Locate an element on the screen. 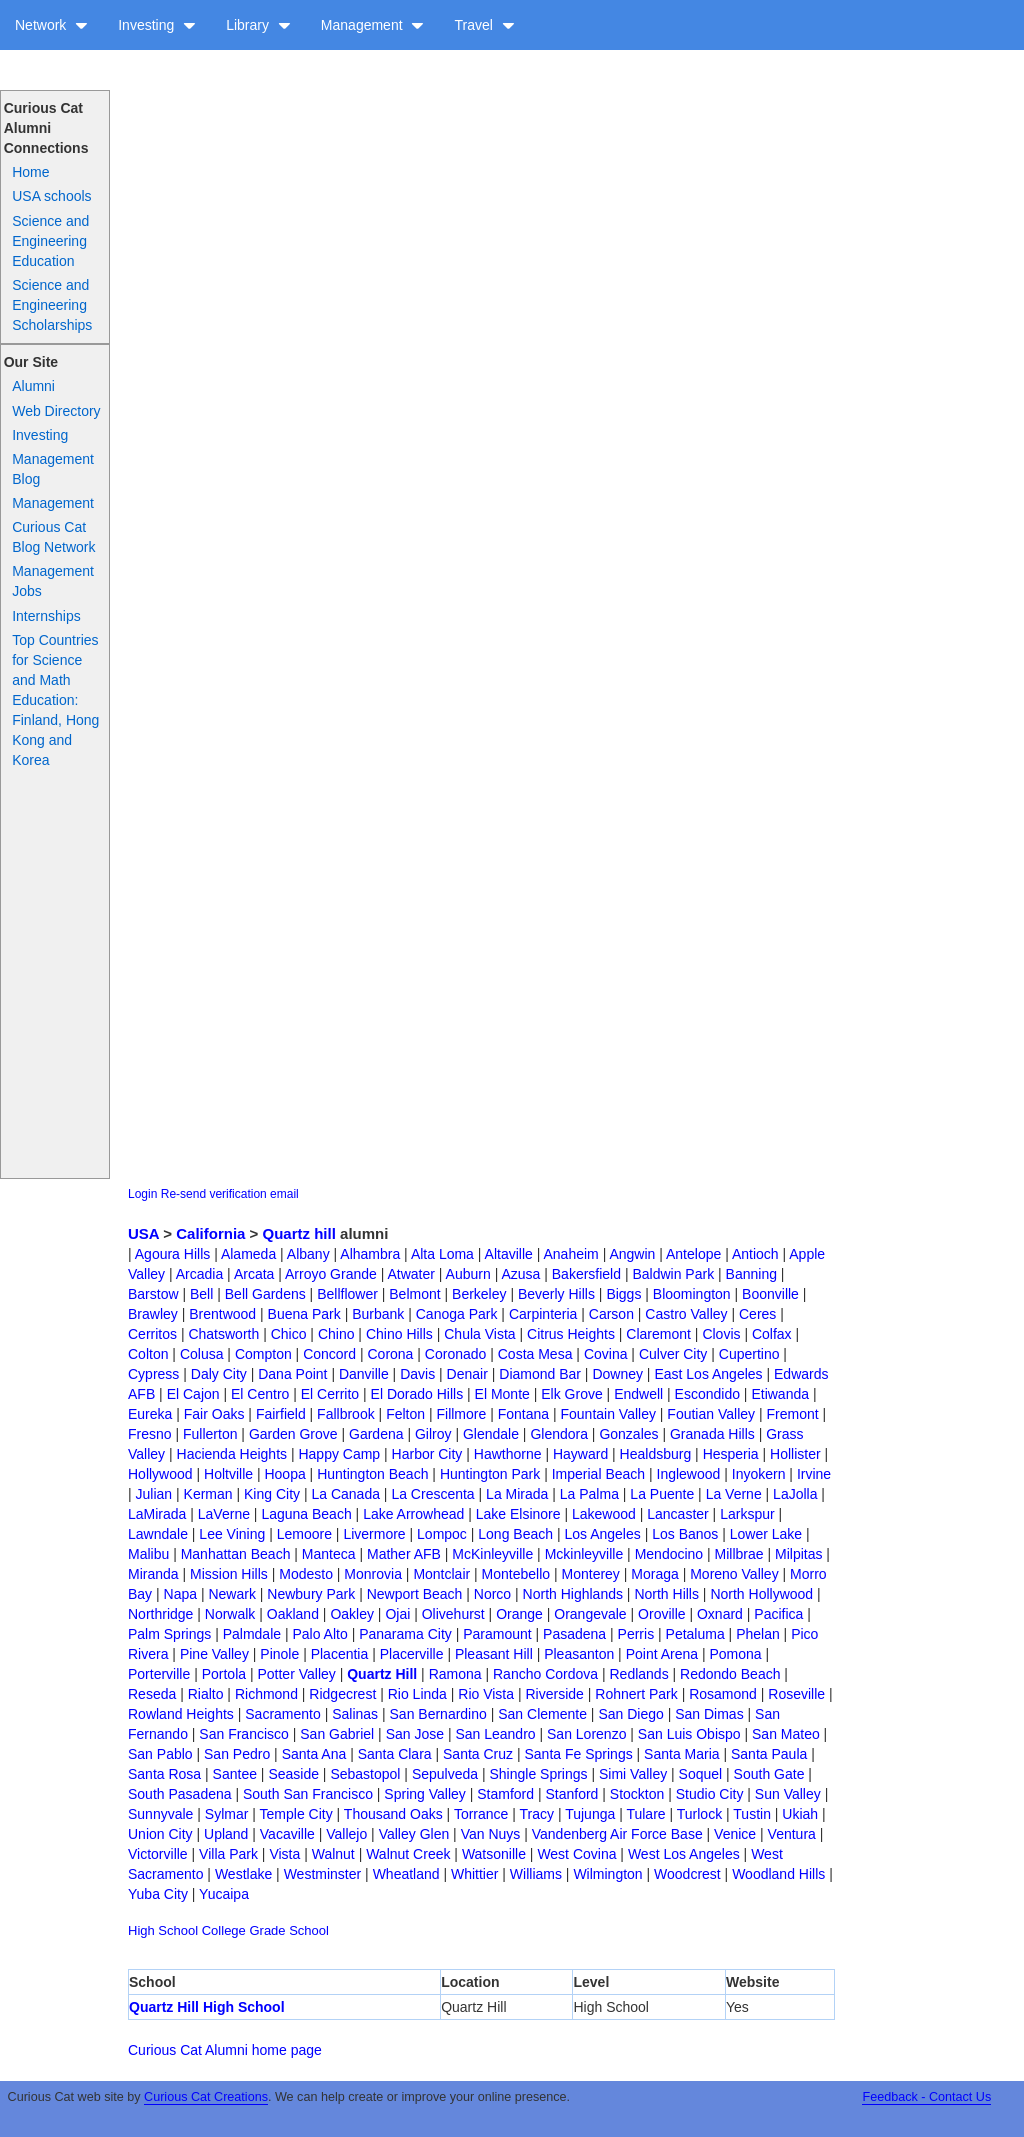 This screenshot has height=2137, width=1024. Sepulveda is located at coordinates (445, 1774).